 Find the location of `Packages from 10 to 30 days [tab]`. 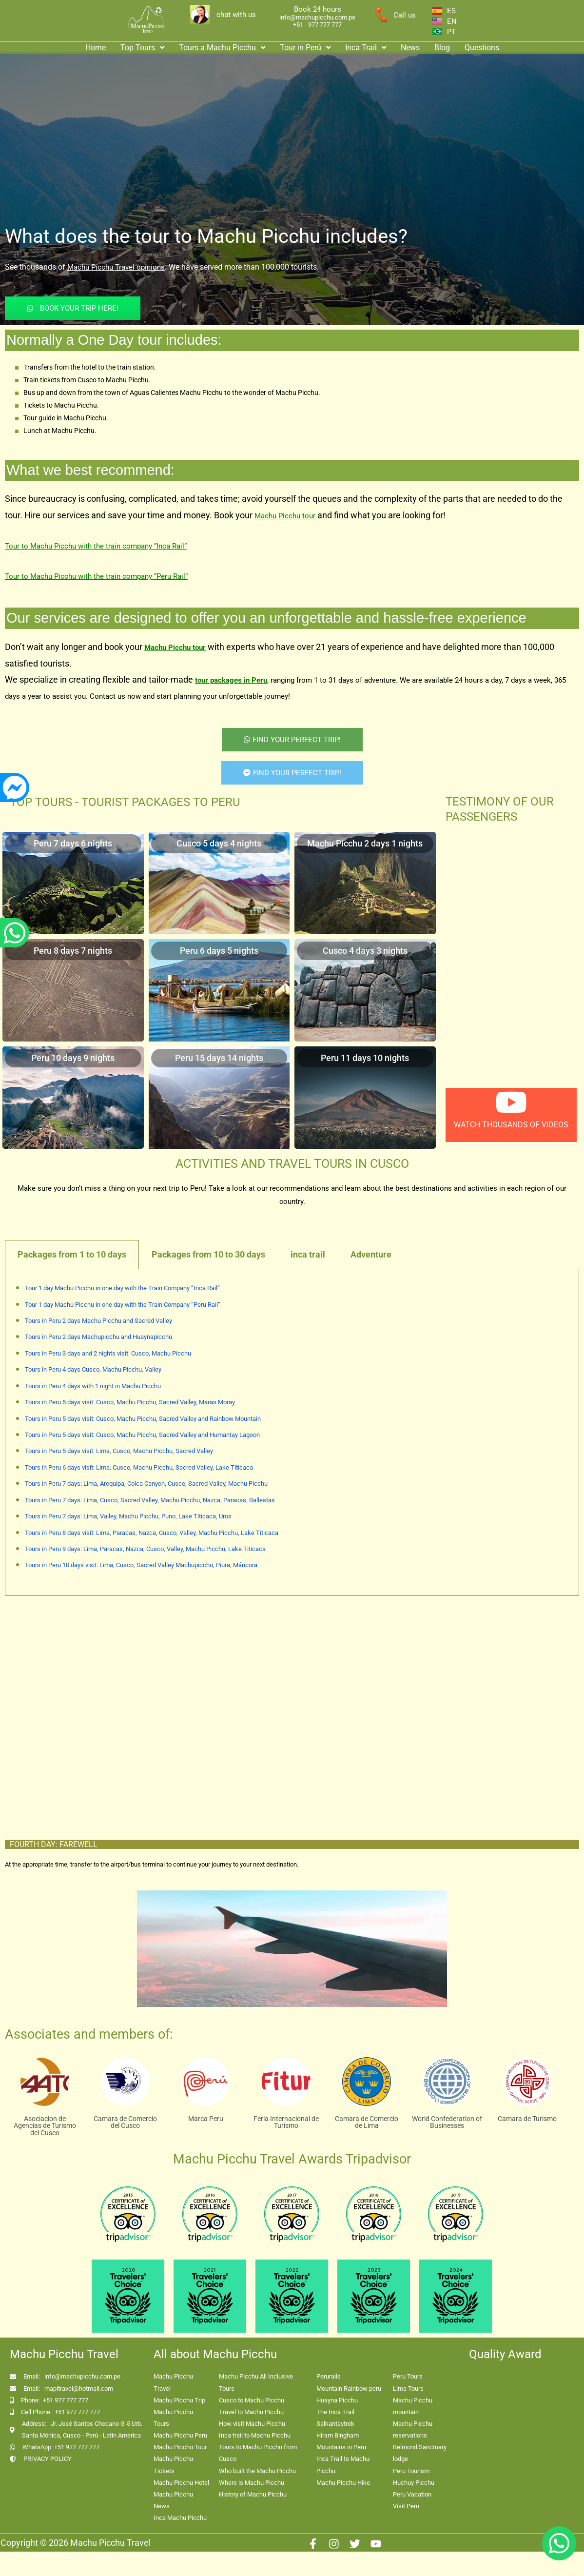

Packages from 10 to 30 days [tab] is located at coordinates (208, 1254).